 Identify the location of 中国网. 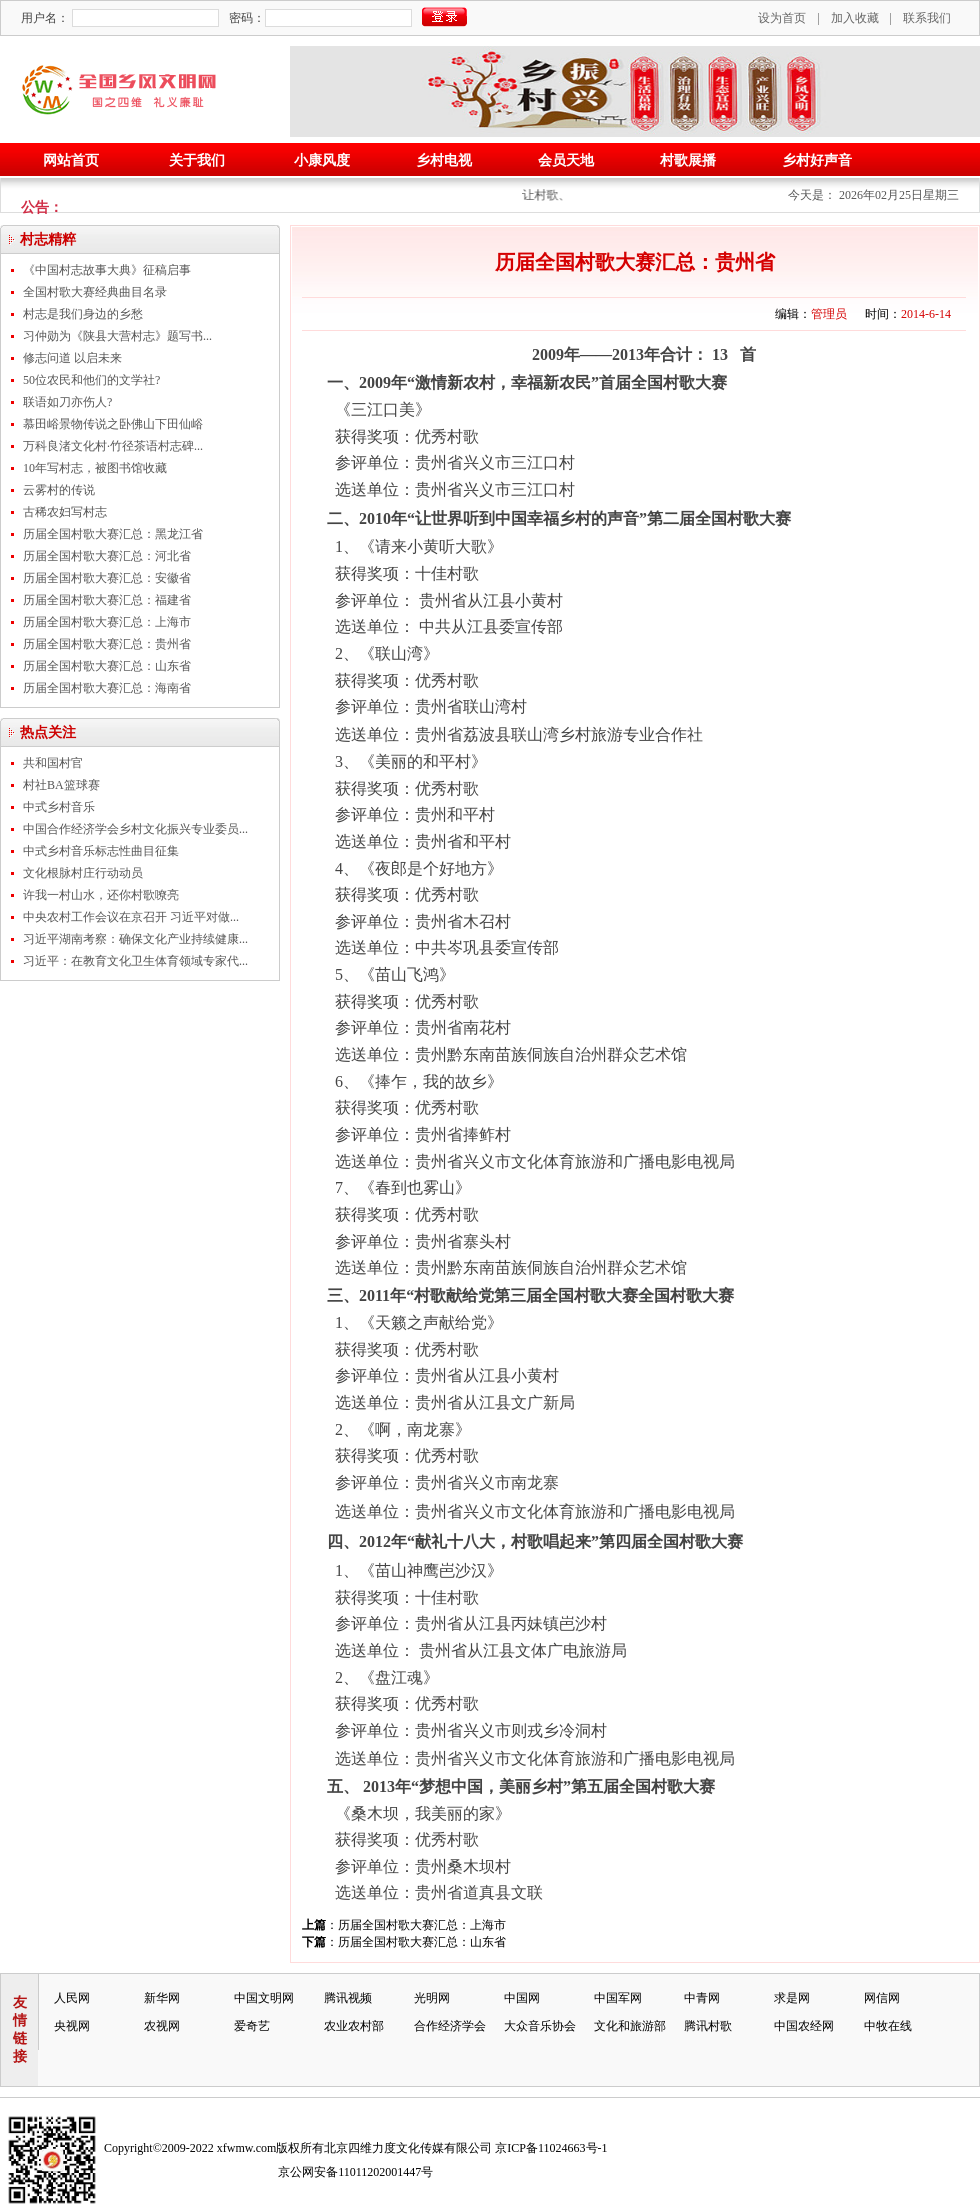
(522, 1998).